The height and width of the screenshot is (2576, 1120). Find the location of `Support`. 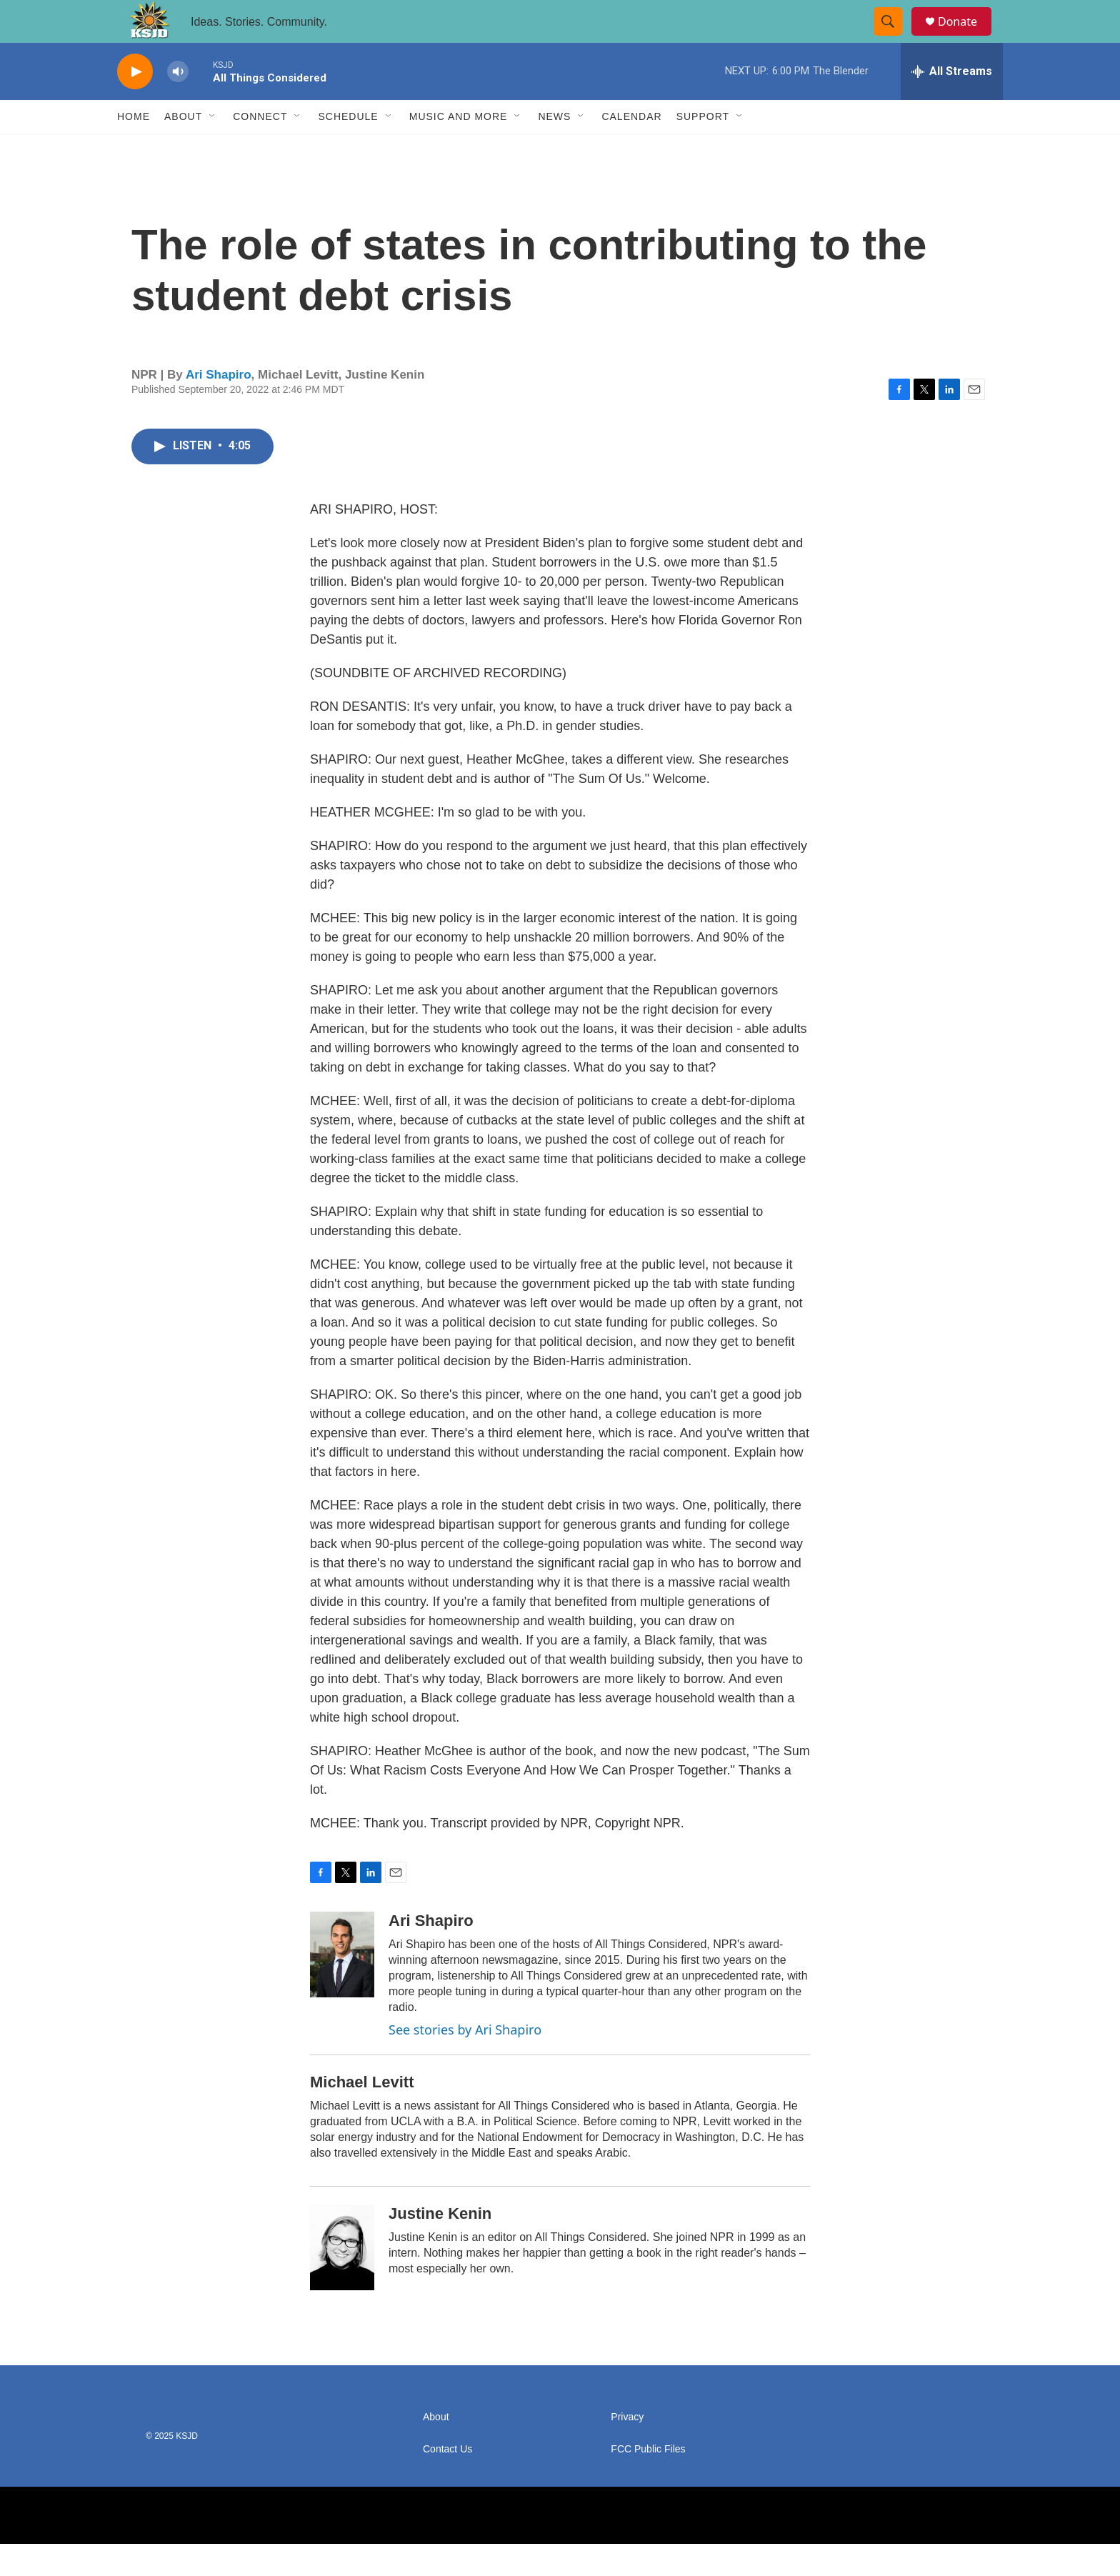

Support is located at coordinates (702, 148).